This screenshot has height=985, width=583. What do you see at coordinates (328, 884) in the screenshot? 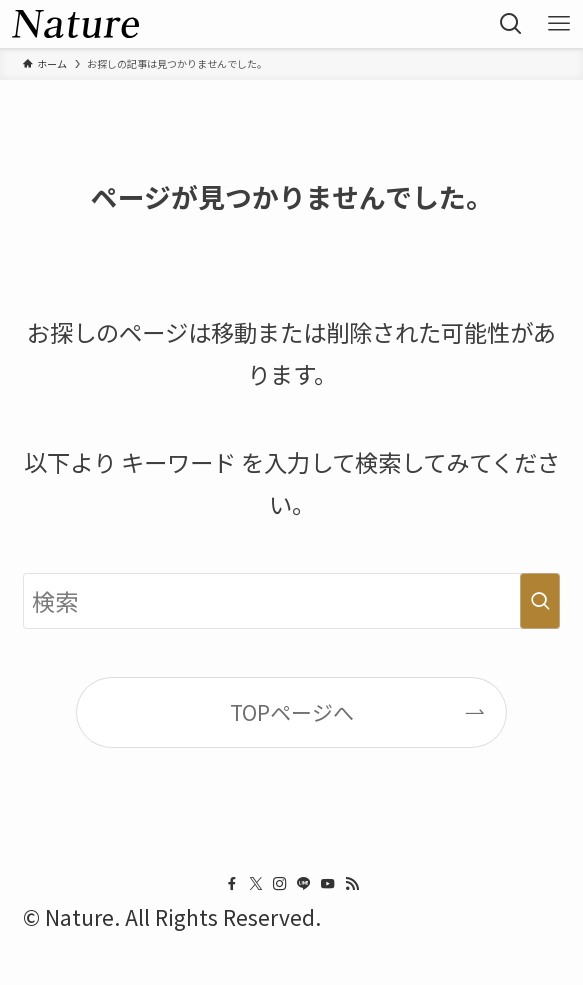
I see `[youtube]` at bounding box center [328, 884].